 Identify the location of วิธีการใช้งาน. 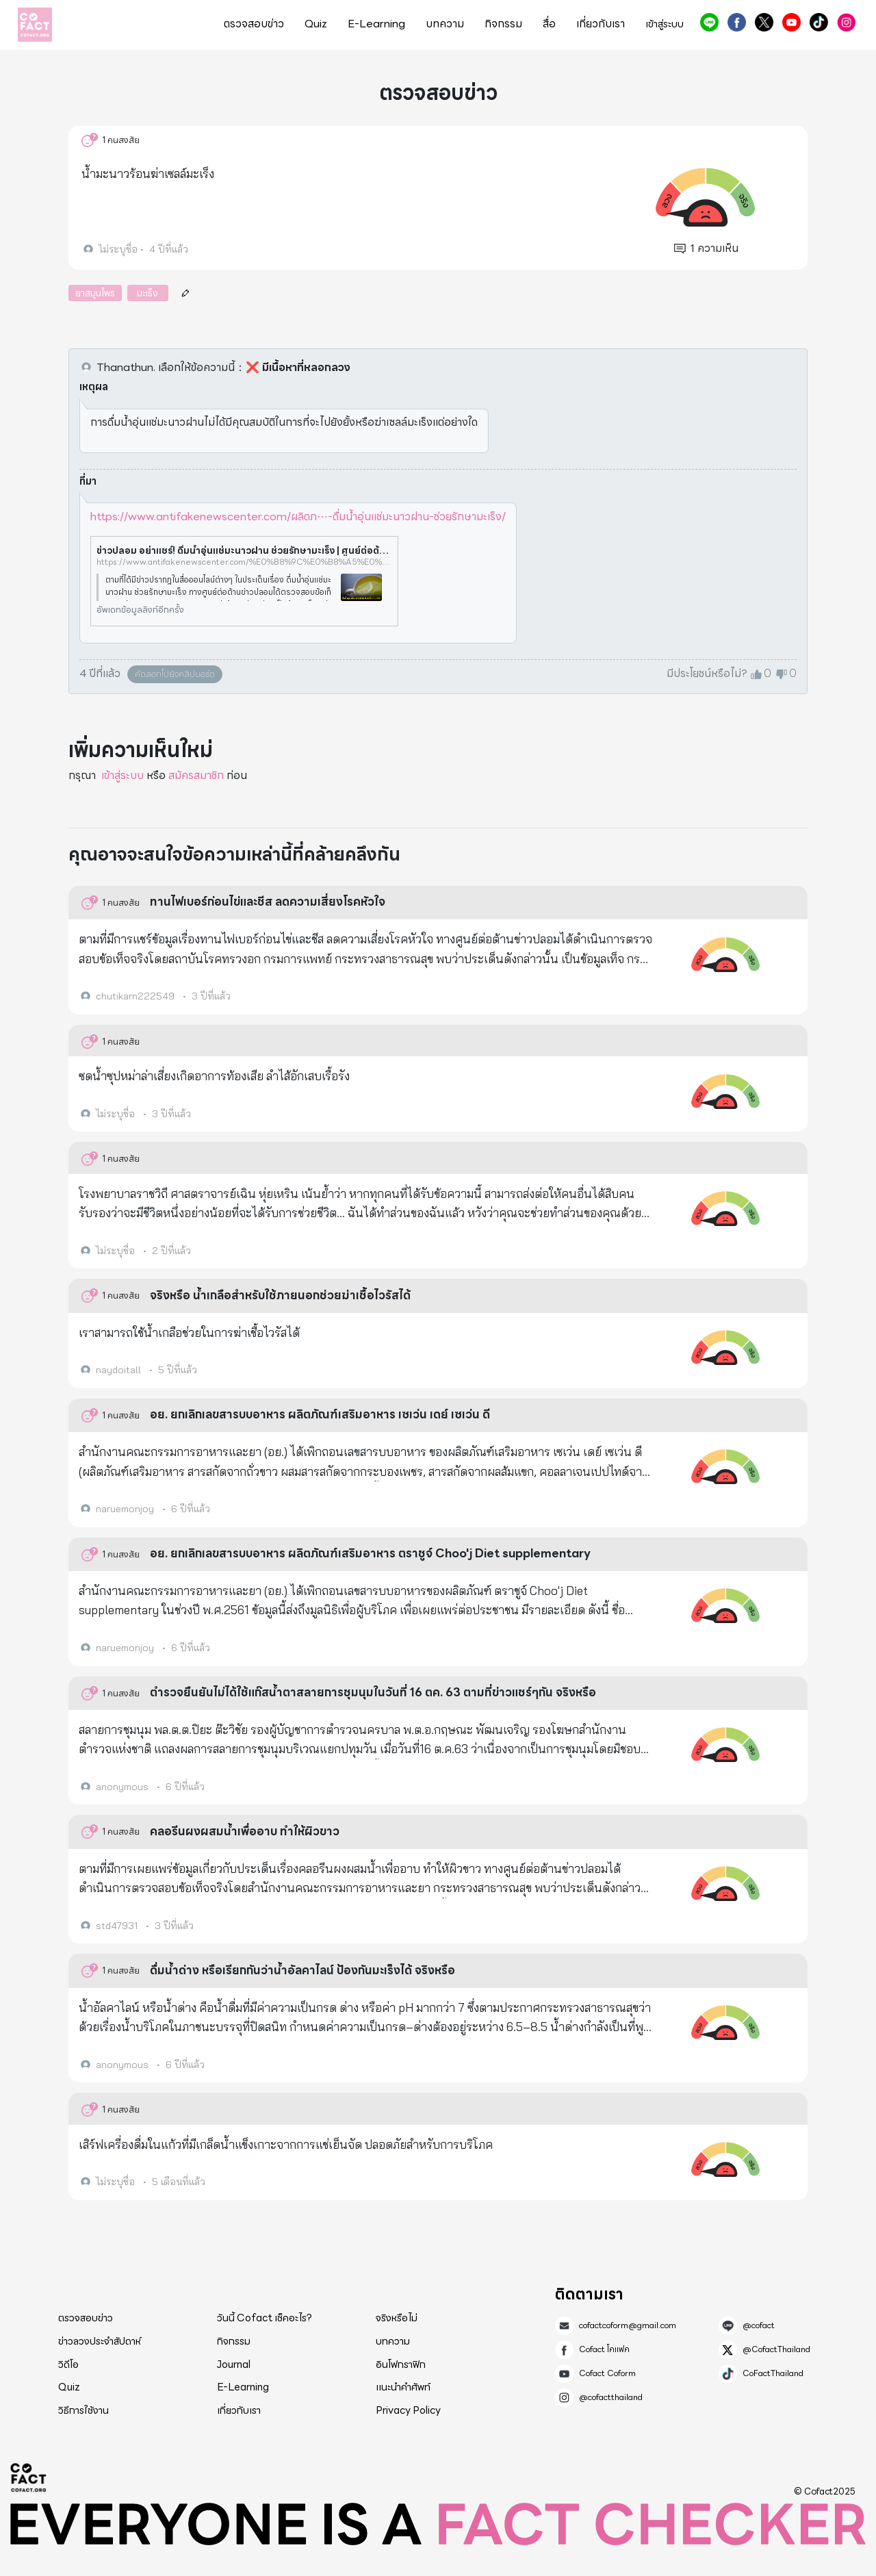
(83, 2410).